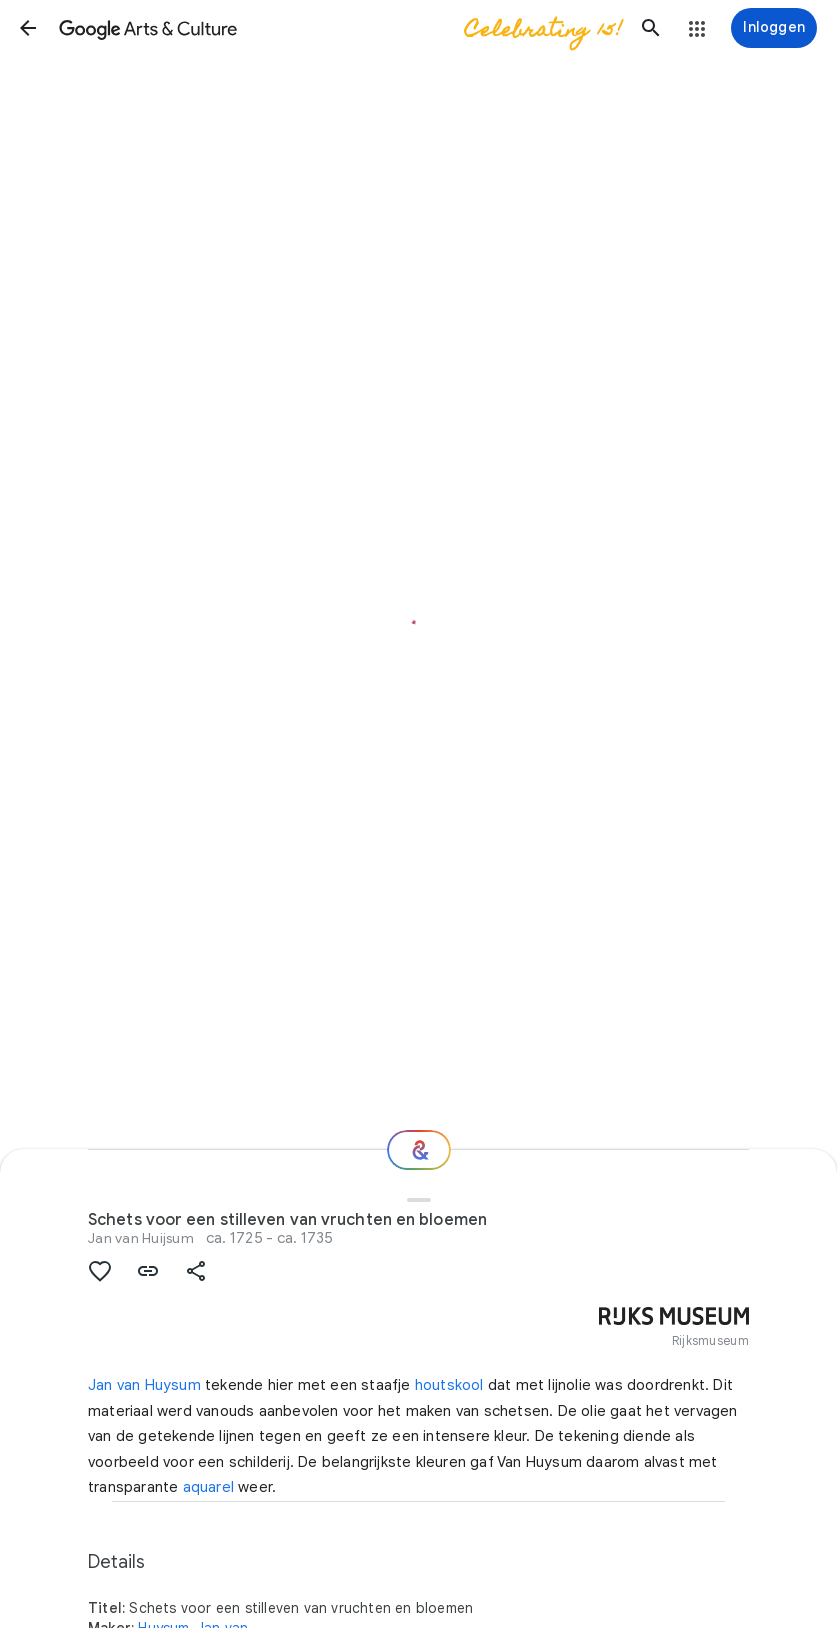 Image resolution: width=837 pixels, height=1628 pixels. Describe the element at coordinates (419, 1150) in the screenshot. I see `[Welke nu?]` at that location.